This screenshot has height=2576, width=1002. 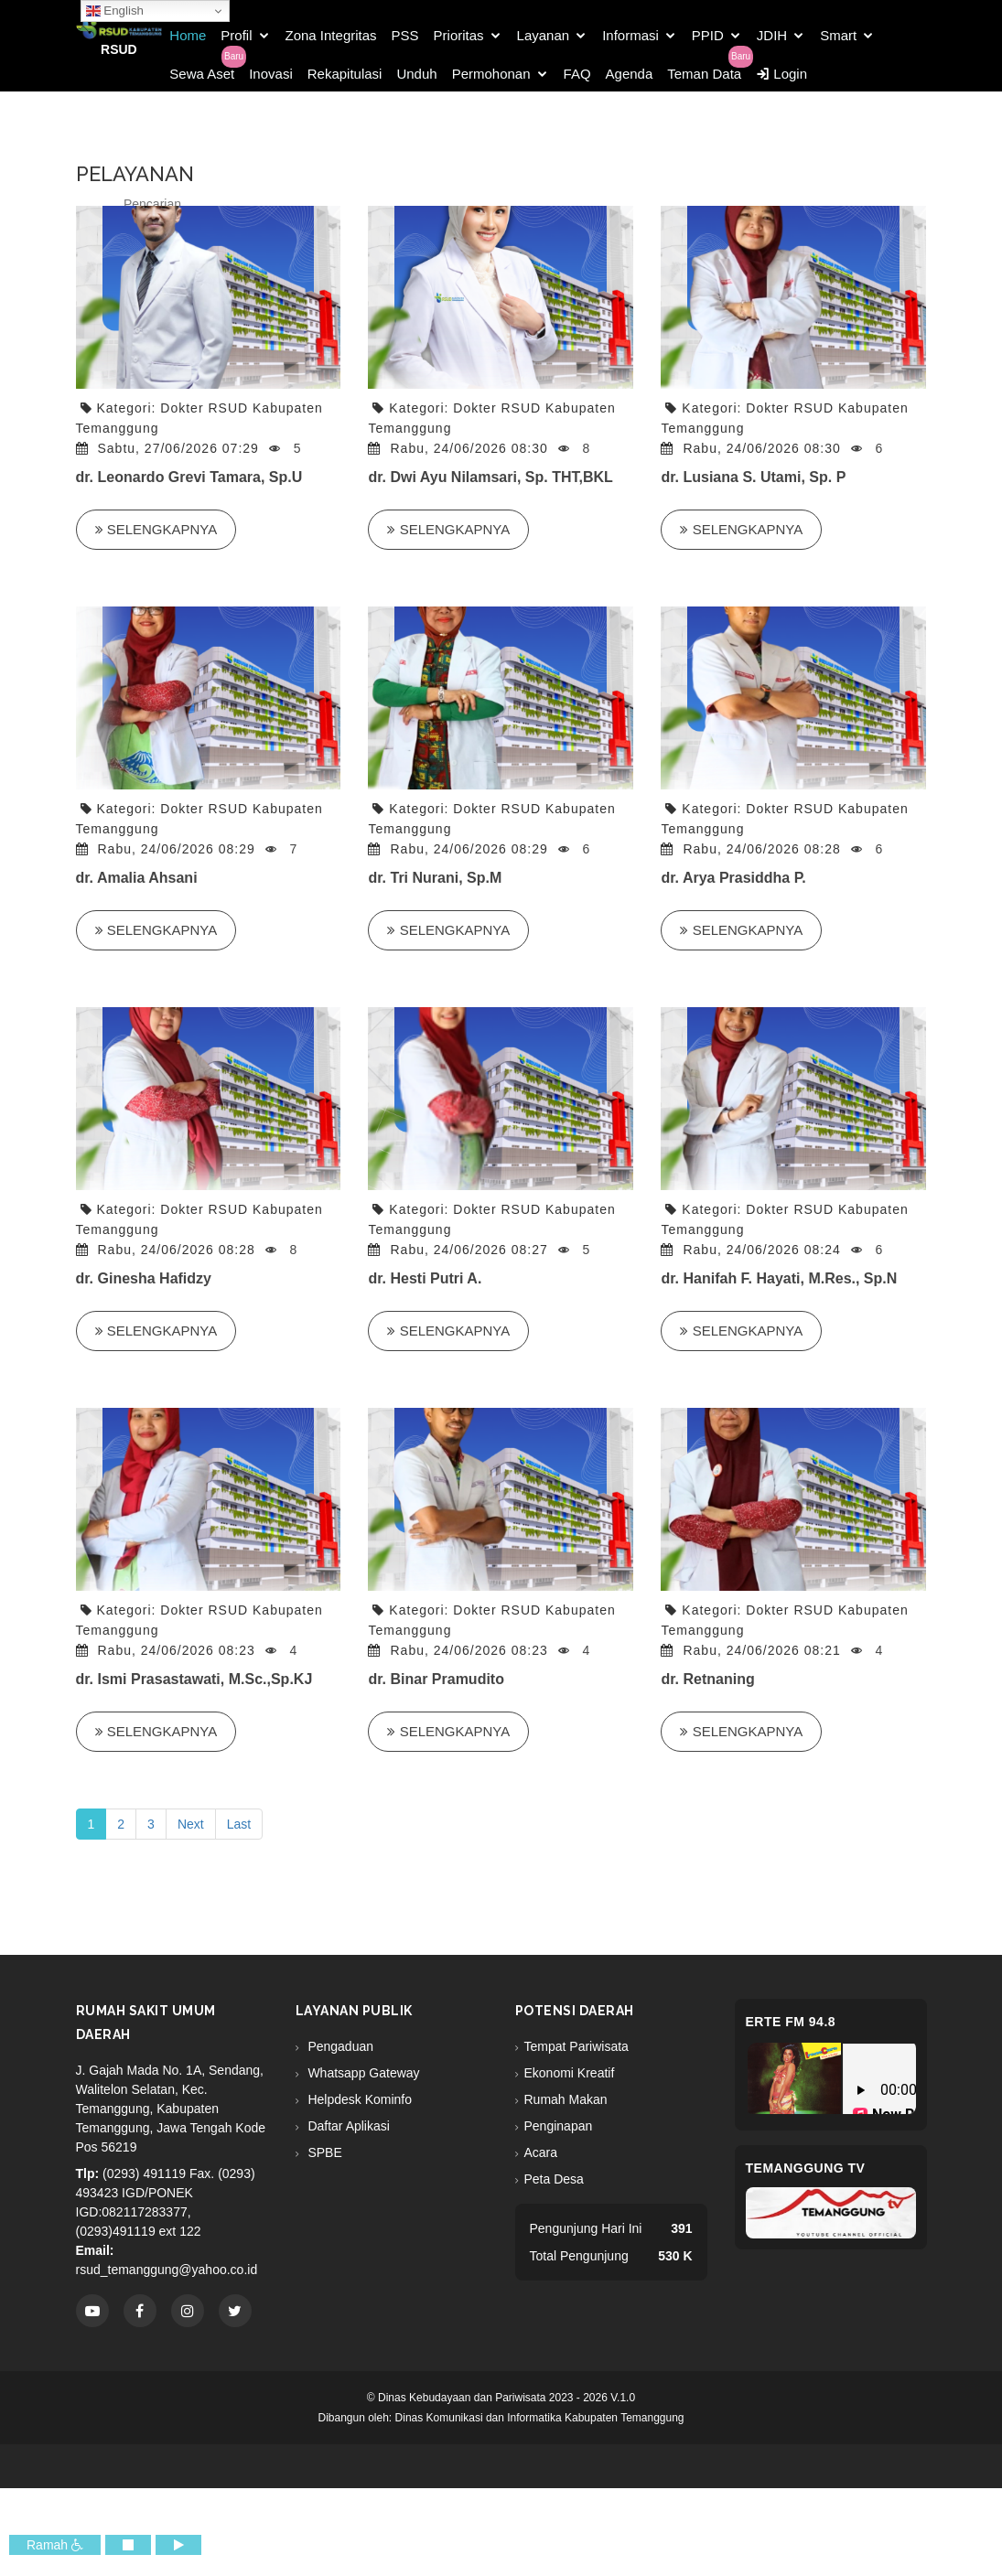 What do you see at coordinates (772, 35) in the screenshot?
I see `JDIH` at bounding box center [772, 35].